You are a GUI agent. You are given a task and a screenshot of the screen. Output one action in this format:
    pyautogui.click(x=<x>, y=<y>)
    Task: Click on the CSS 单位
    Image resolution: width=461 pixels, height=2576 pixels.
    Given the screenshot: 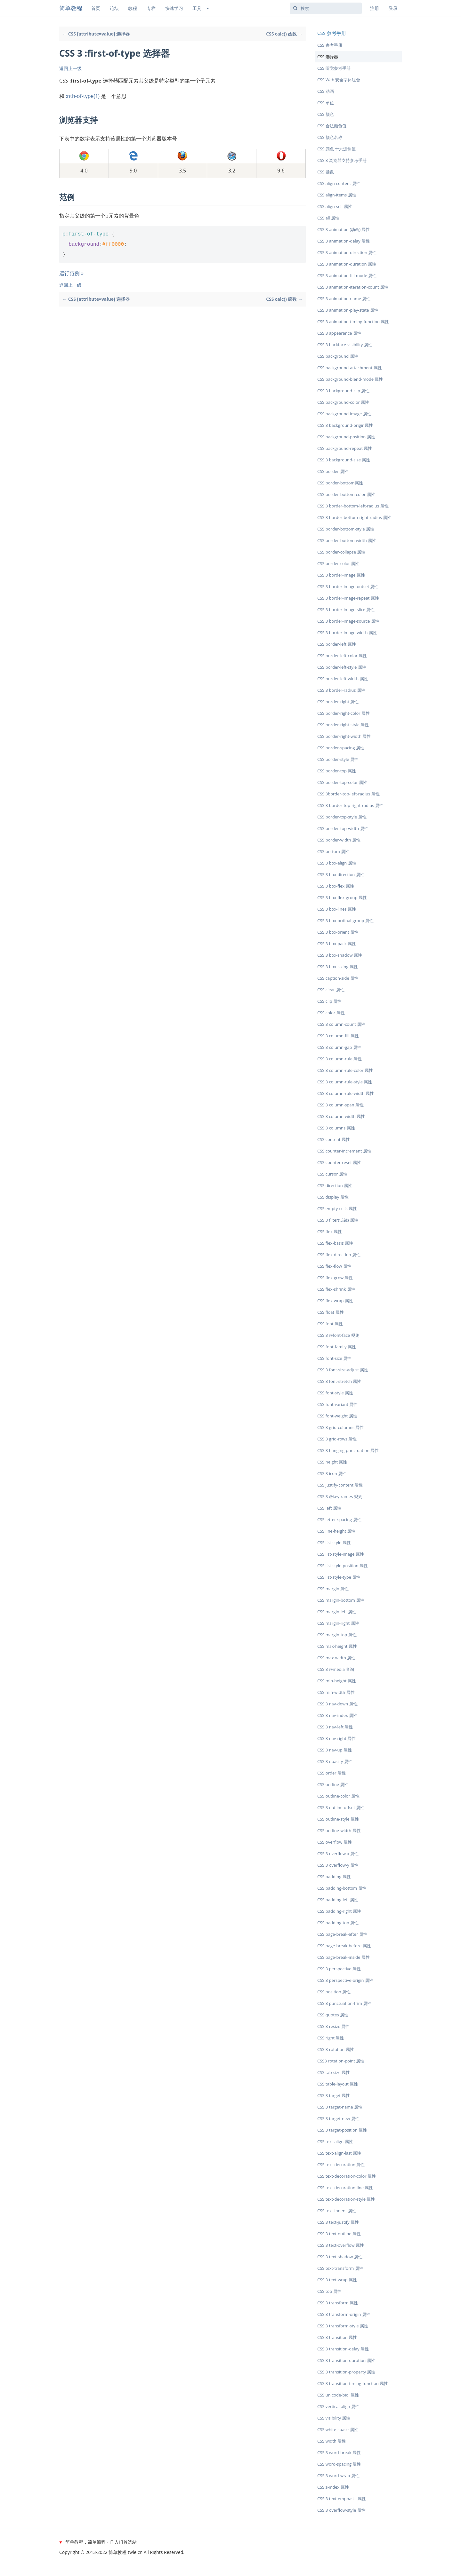 What is the action you would take?
    pyautogui.click(x=325, y=103)
    